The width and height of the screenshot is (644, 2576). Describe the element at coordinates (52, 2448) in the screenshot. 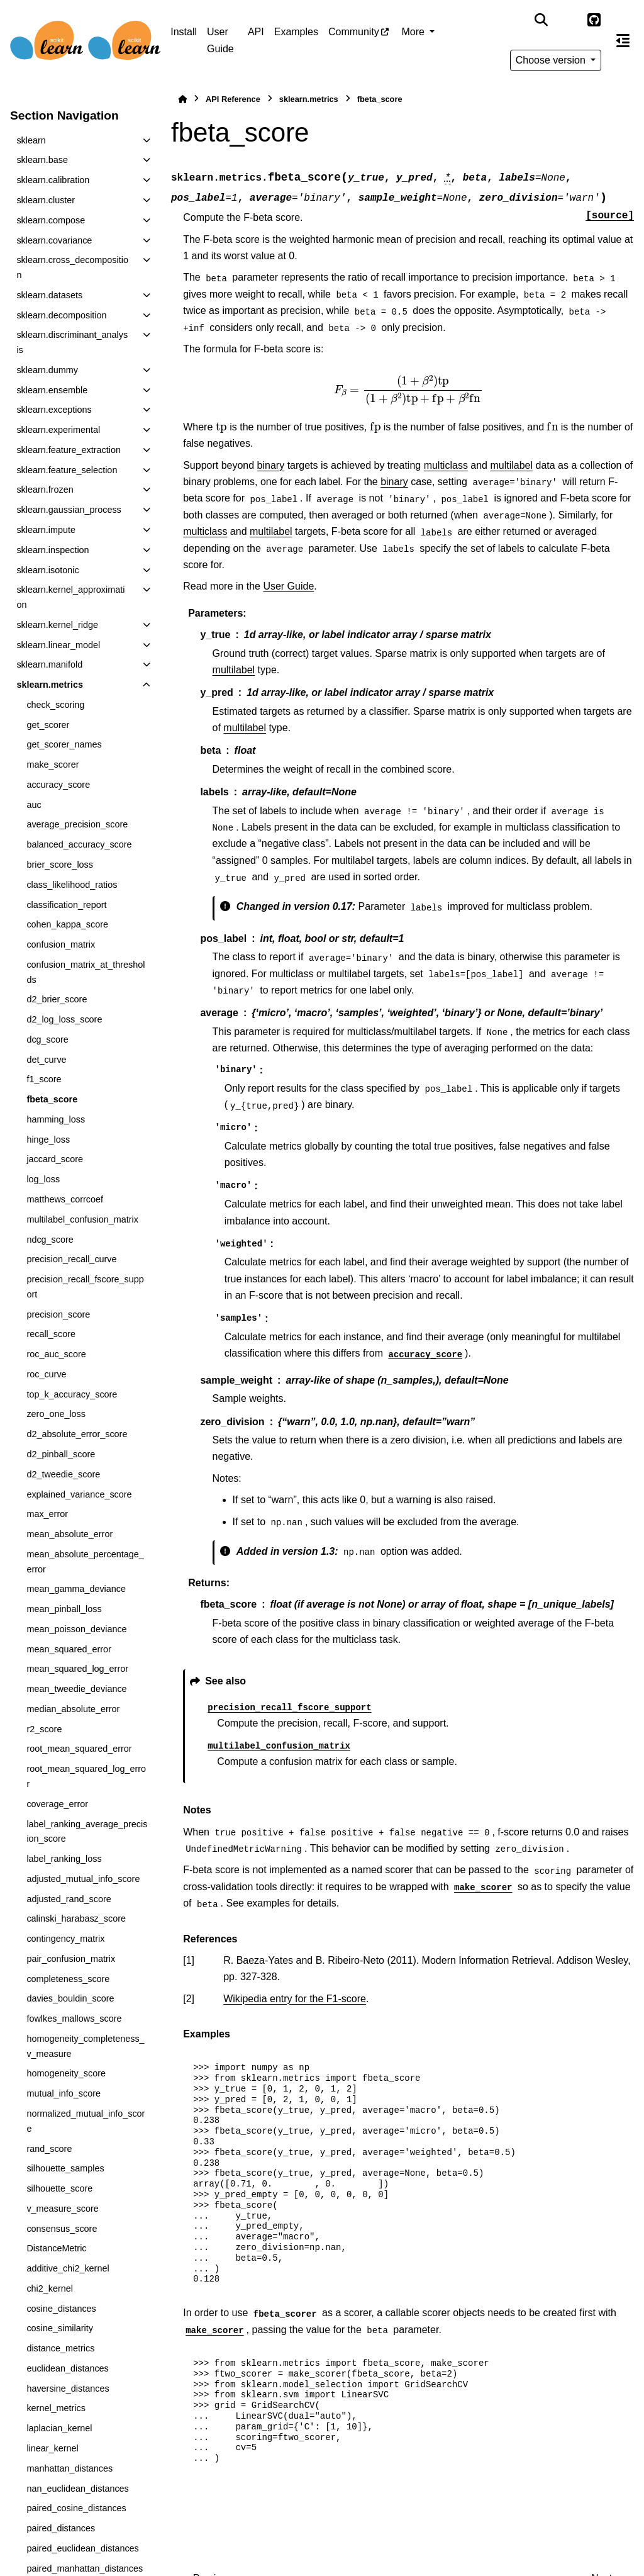

I see `linear_kernel` at that location.